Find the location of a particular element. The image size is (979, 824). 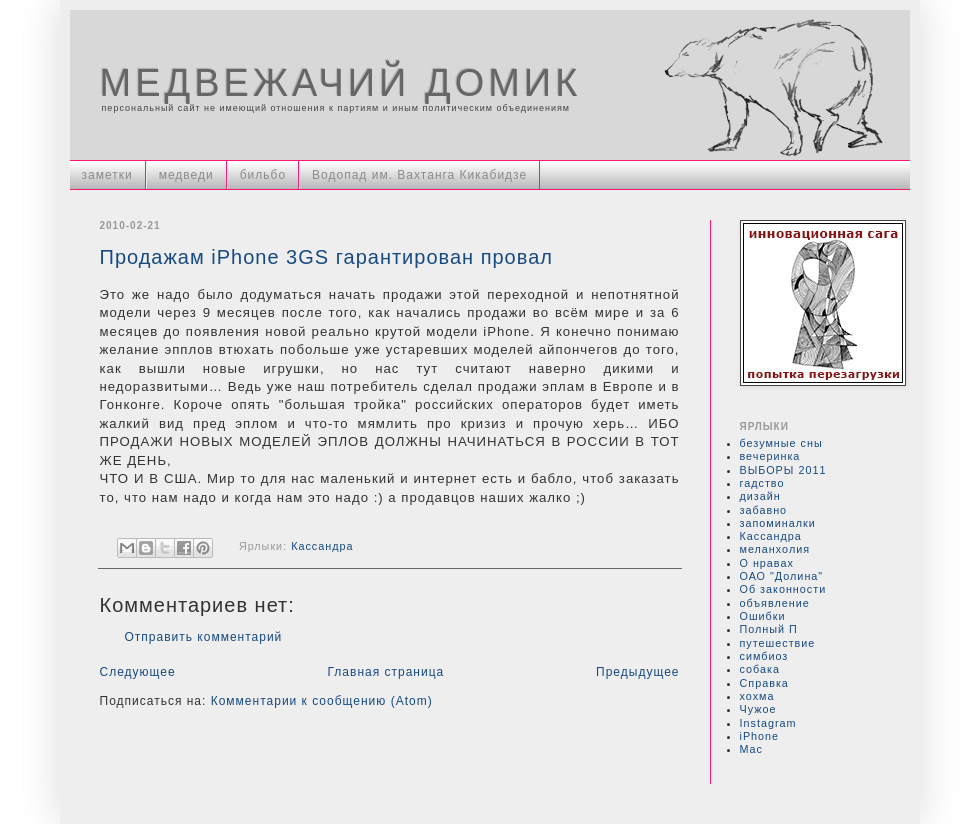

Главная страница is located at coordinates (386, 672).